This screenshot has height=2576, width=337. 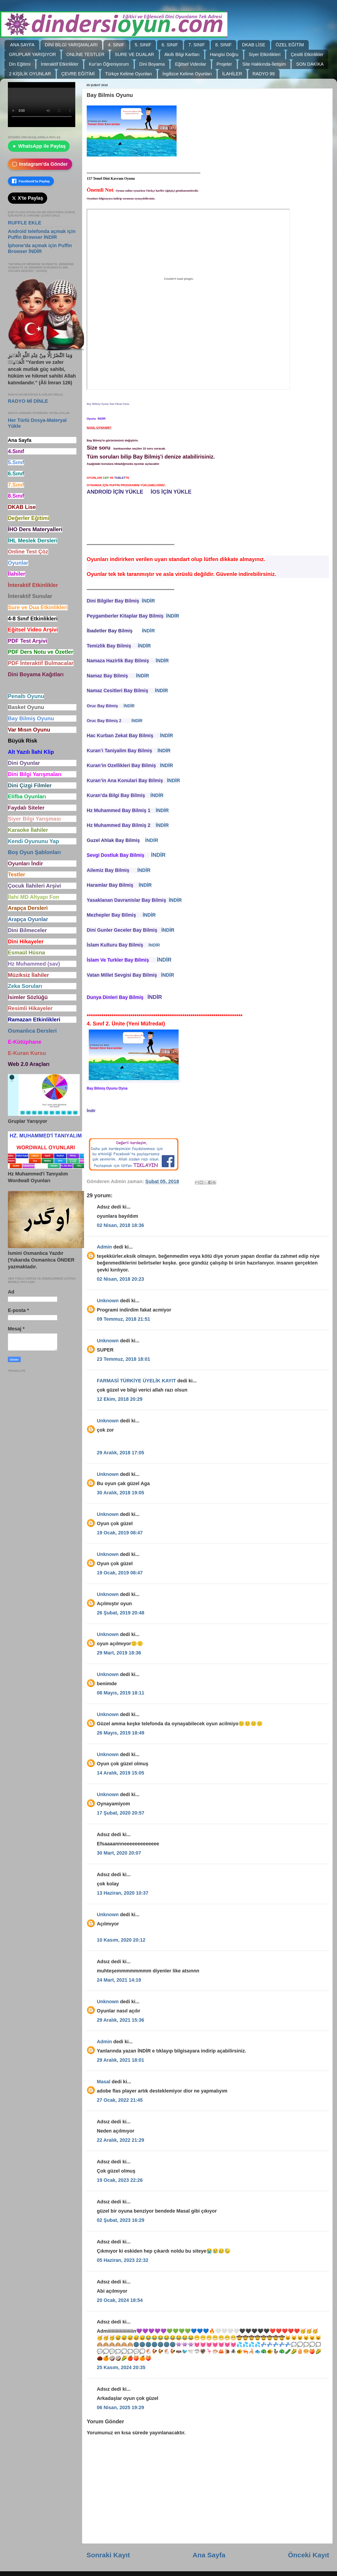 What do you see at coordinates (148, 601) in the screenshot?
I see `İNDİR` at bounding box center [148, 601].